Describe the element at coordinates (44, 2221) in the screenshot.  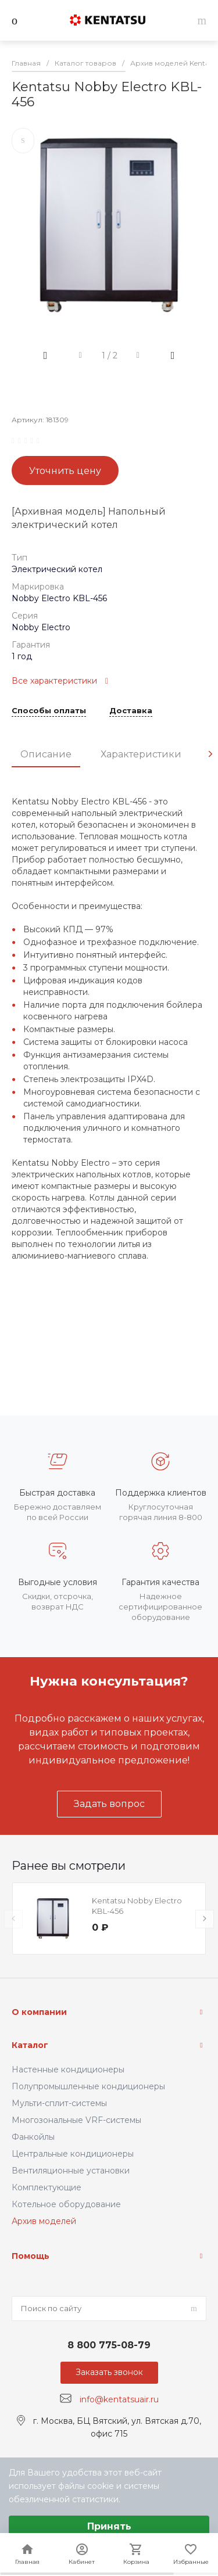
I see `Архив моделей` at that location.